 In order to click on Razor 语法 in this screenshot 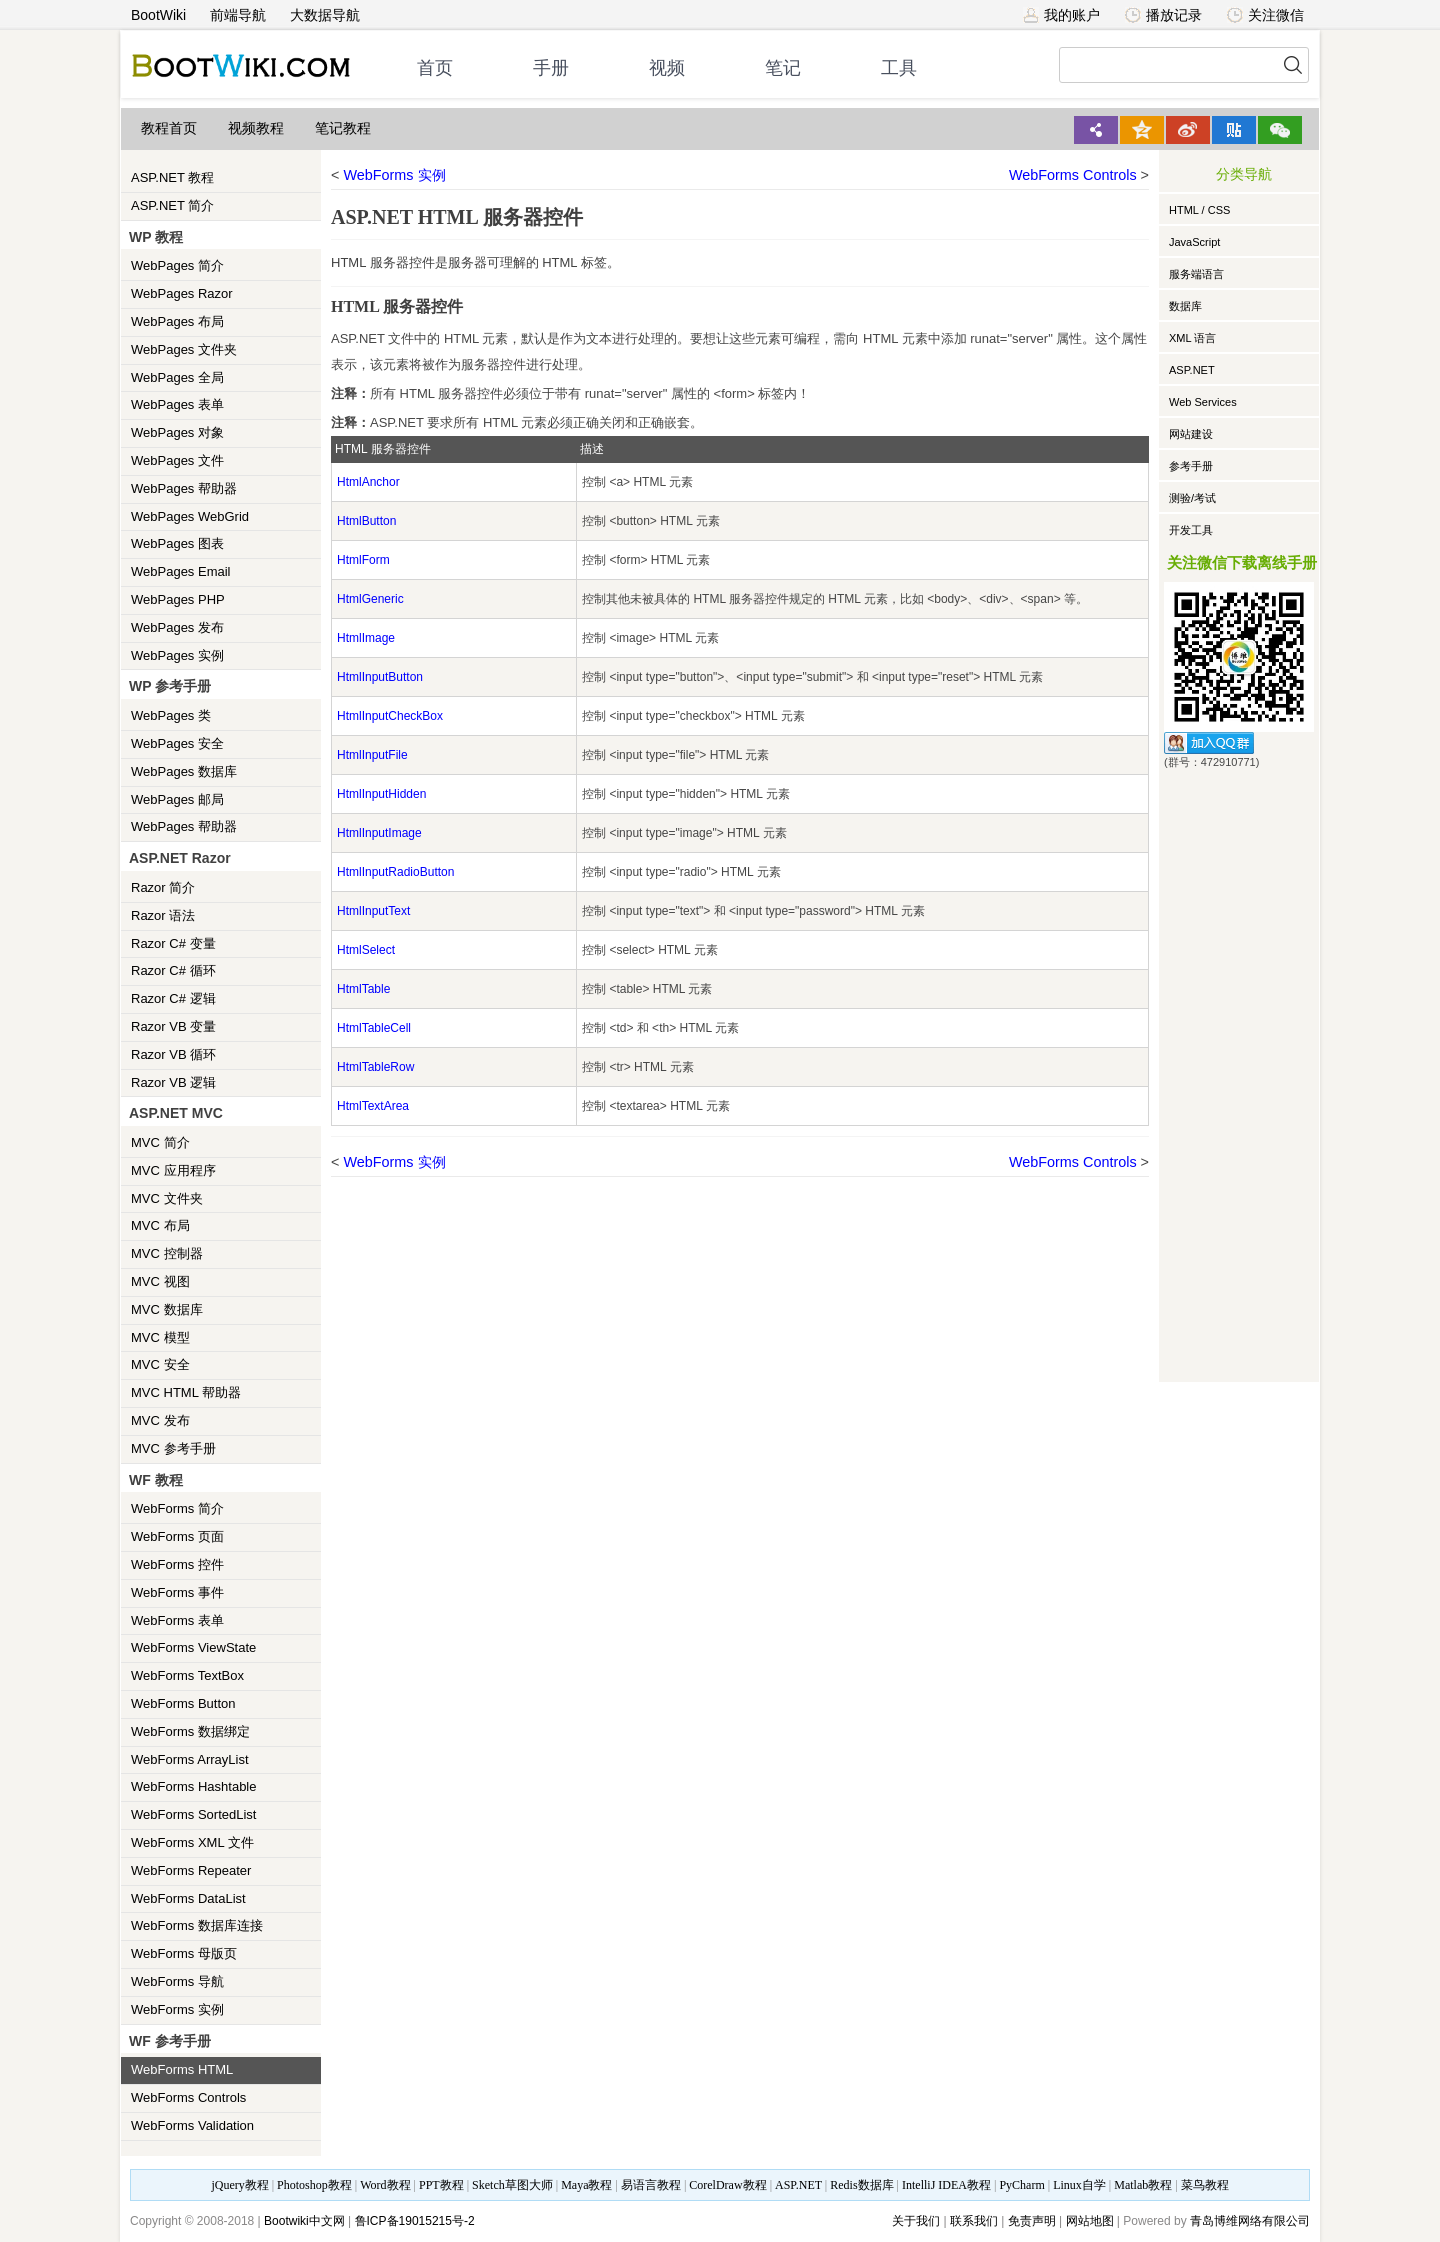, I will do `click(163, 915)`.